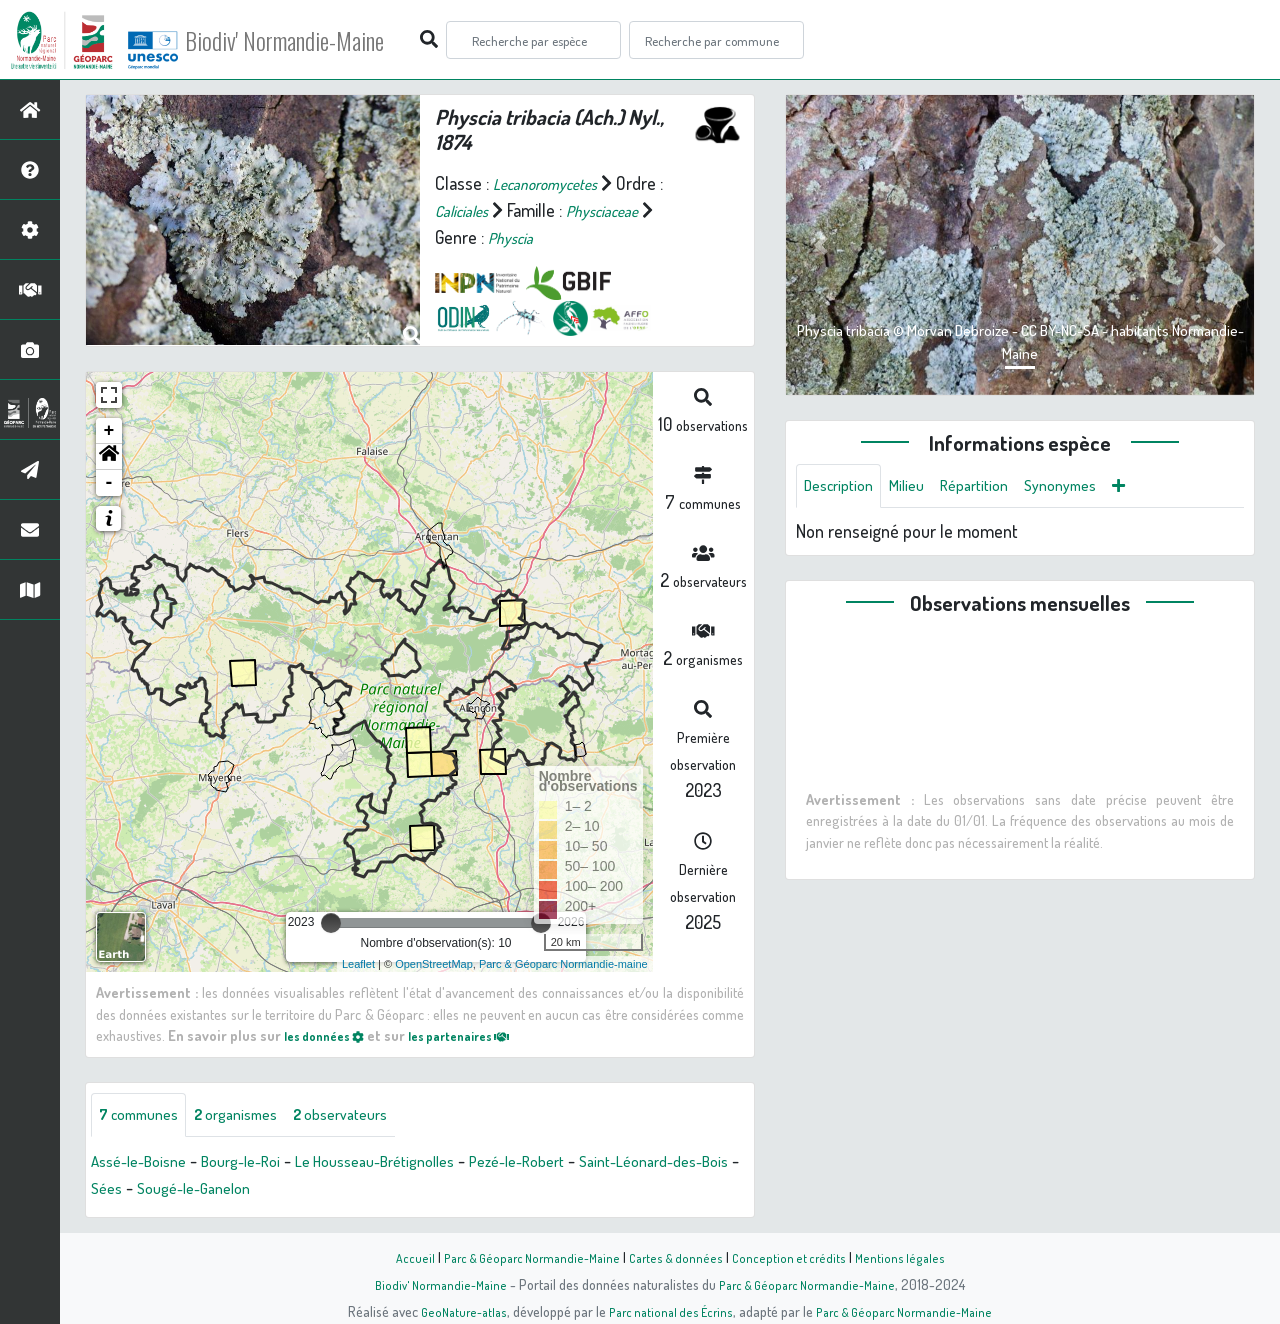 Image resolution: width=1280 pixels, height=1324 pixels. I want to click on Pezé-le-Robert, so click(577, 1165).